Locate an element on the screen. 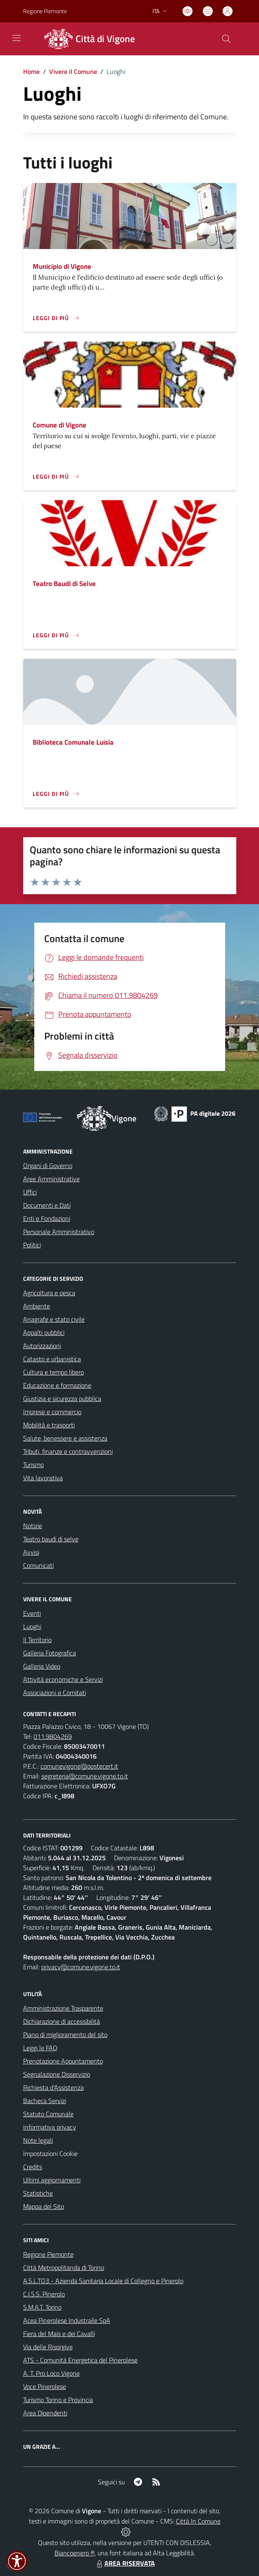 The image size is (259, 2576). 011.9804269 is located at coordinates (52, 1736).